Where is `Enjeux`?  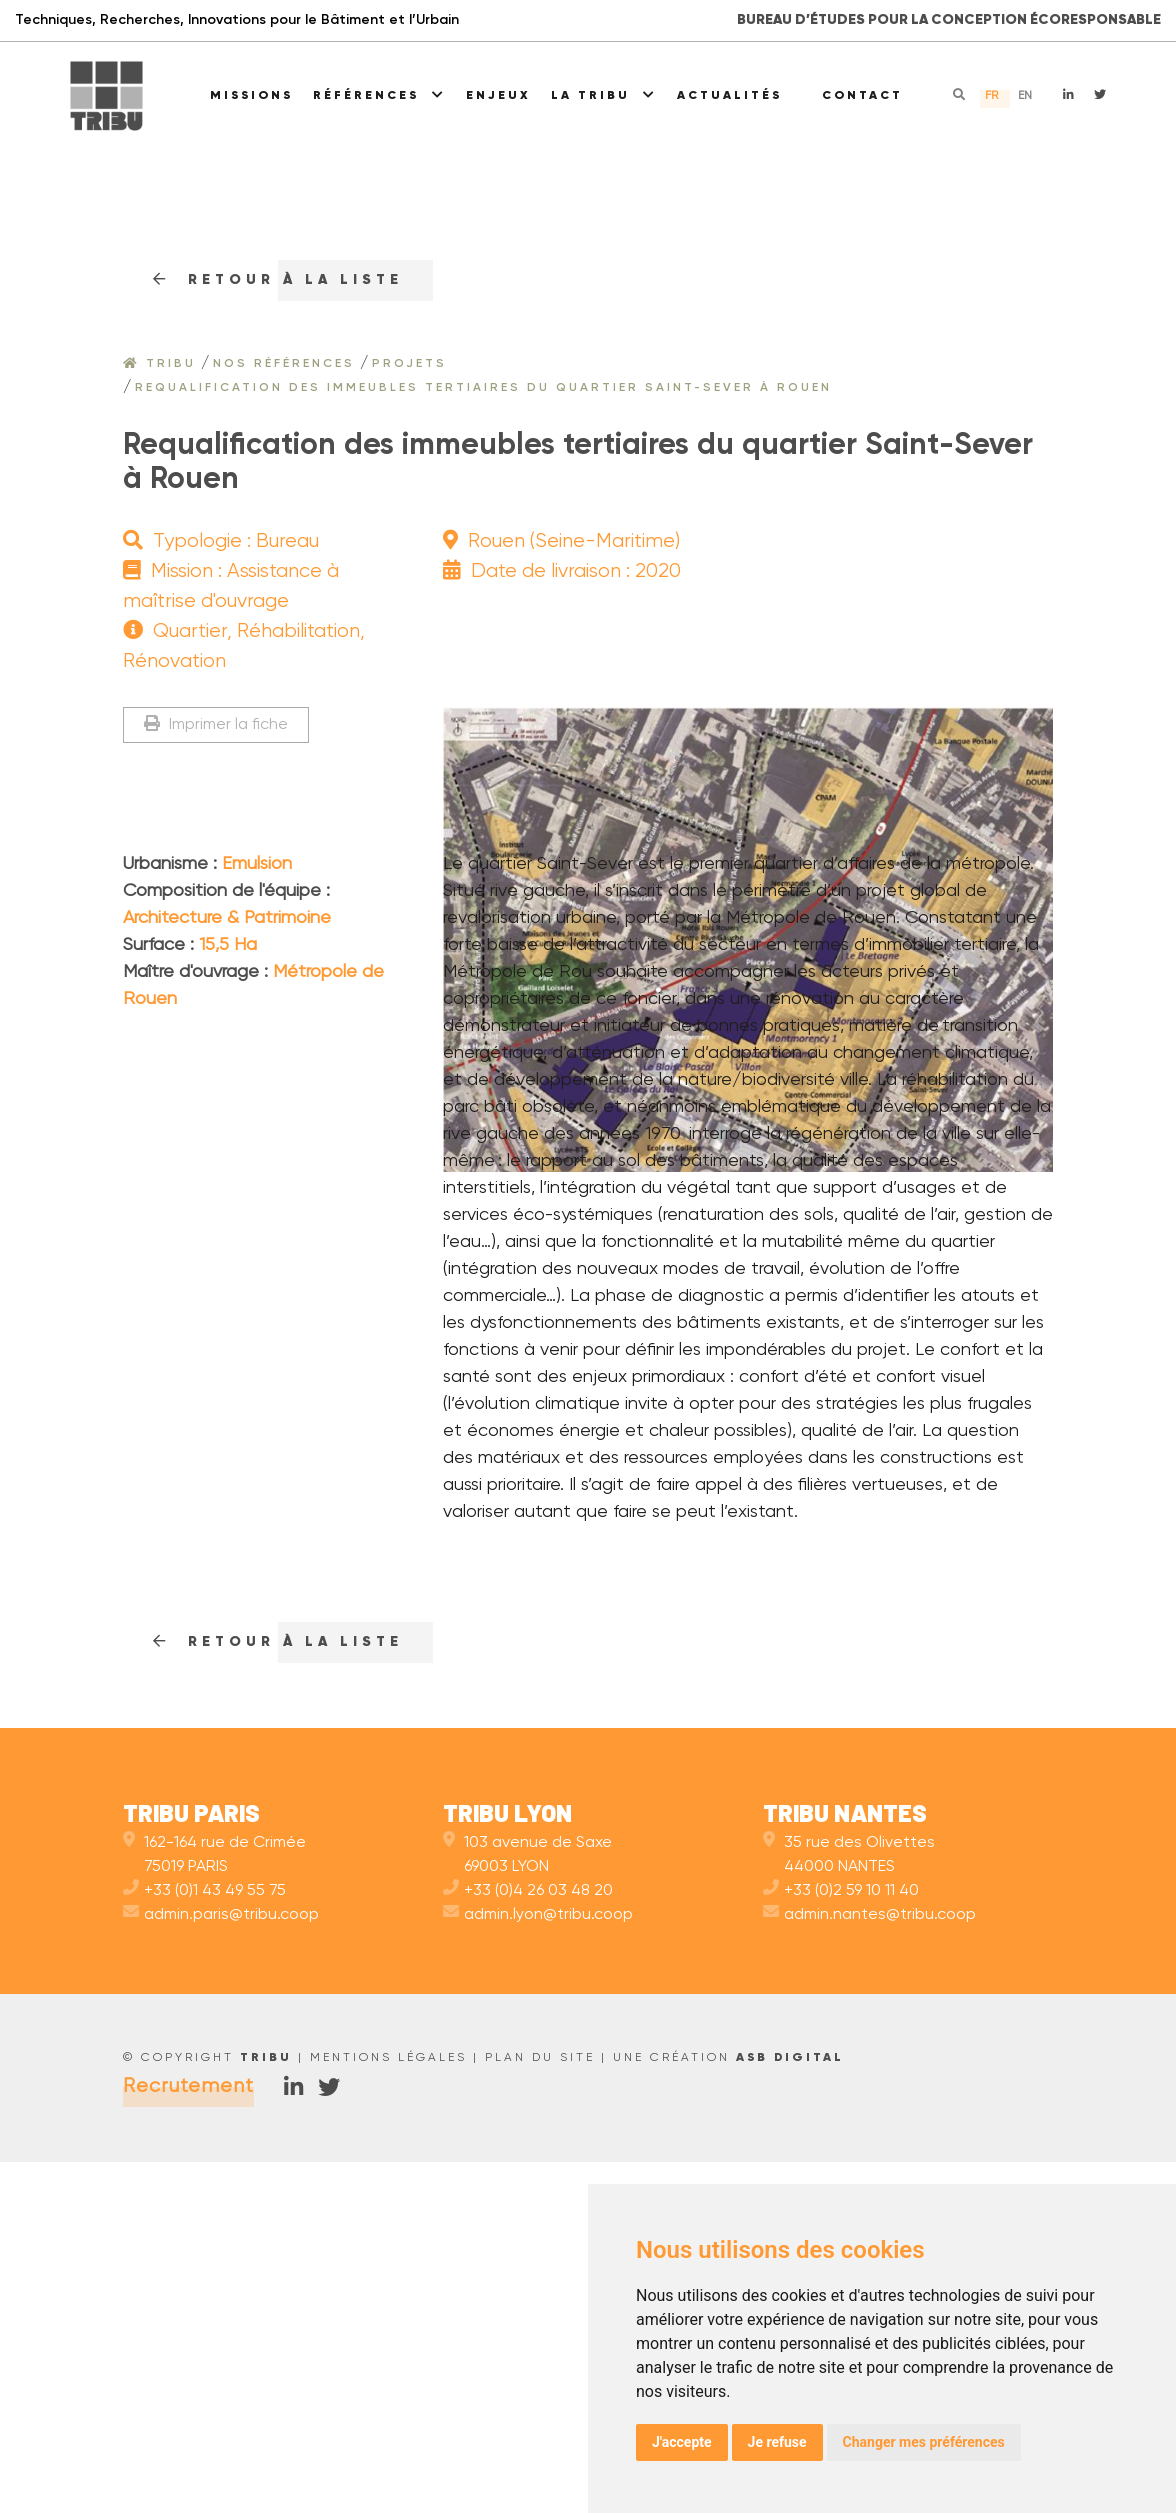
Enjeux is located at coordinates (498, 96).